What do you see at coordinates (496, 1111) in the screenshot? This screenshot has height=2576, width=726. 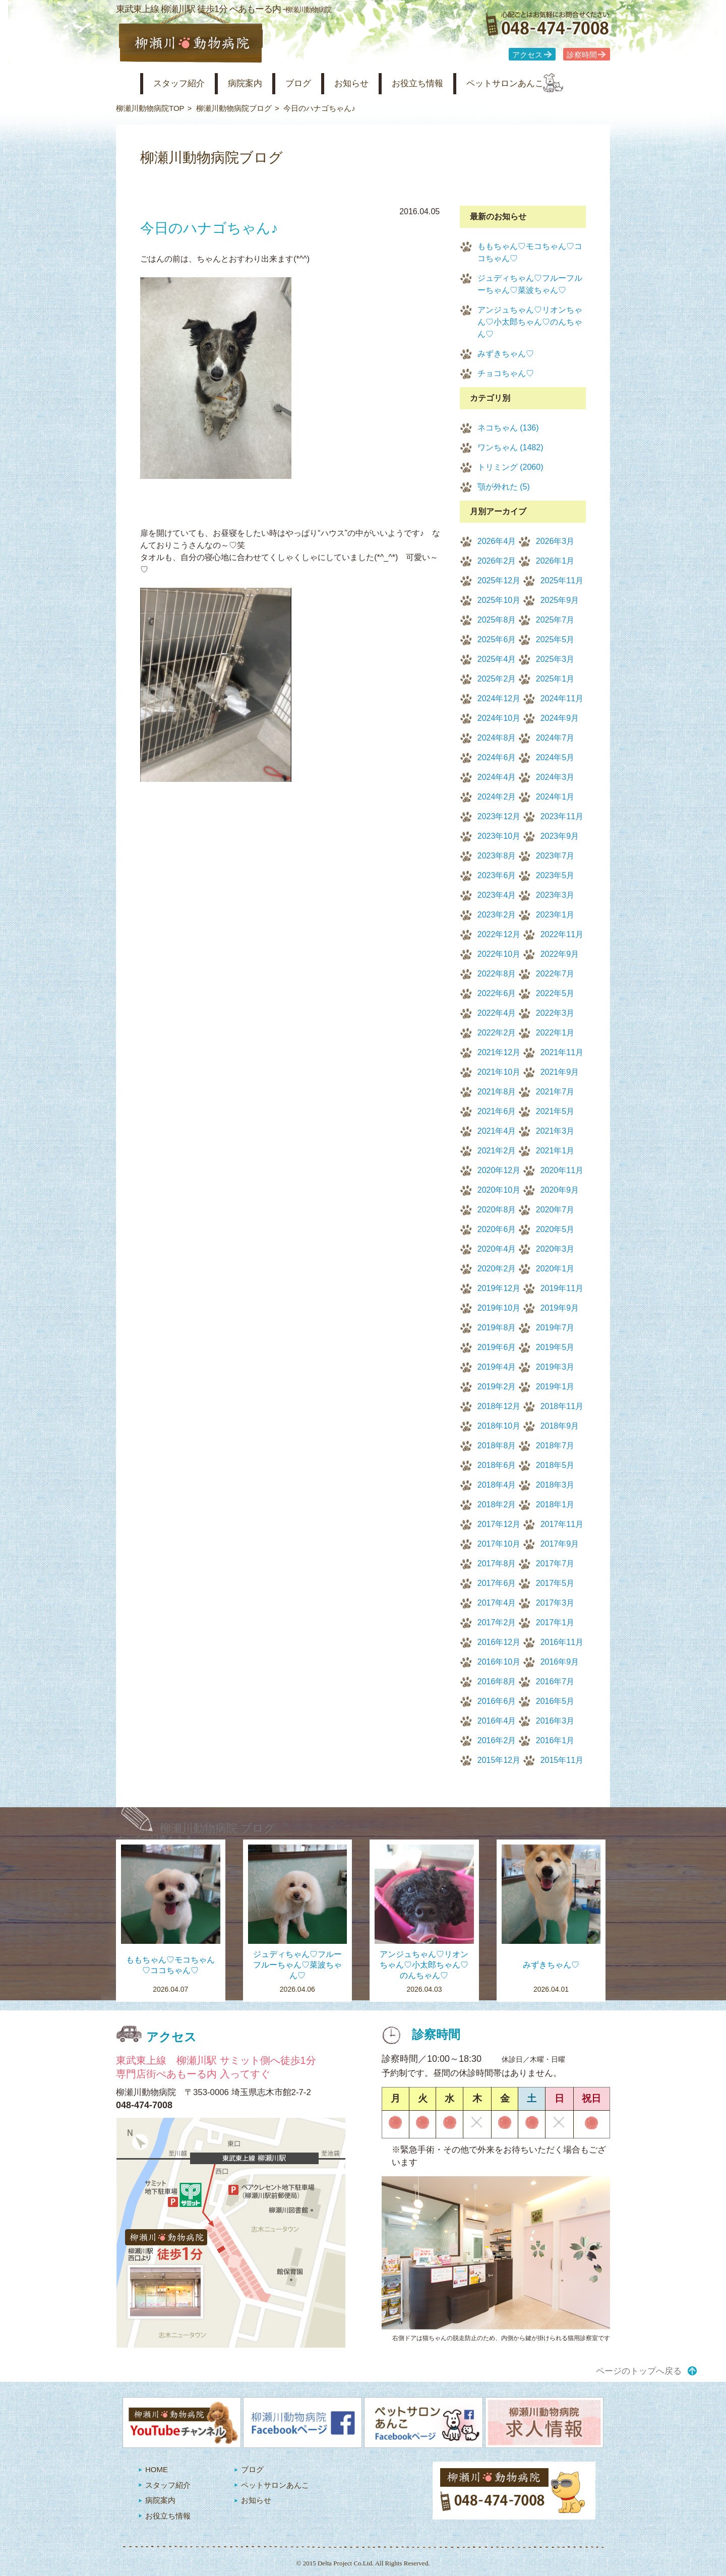 I see `2021年6月` at bounding box center [496, 1111].